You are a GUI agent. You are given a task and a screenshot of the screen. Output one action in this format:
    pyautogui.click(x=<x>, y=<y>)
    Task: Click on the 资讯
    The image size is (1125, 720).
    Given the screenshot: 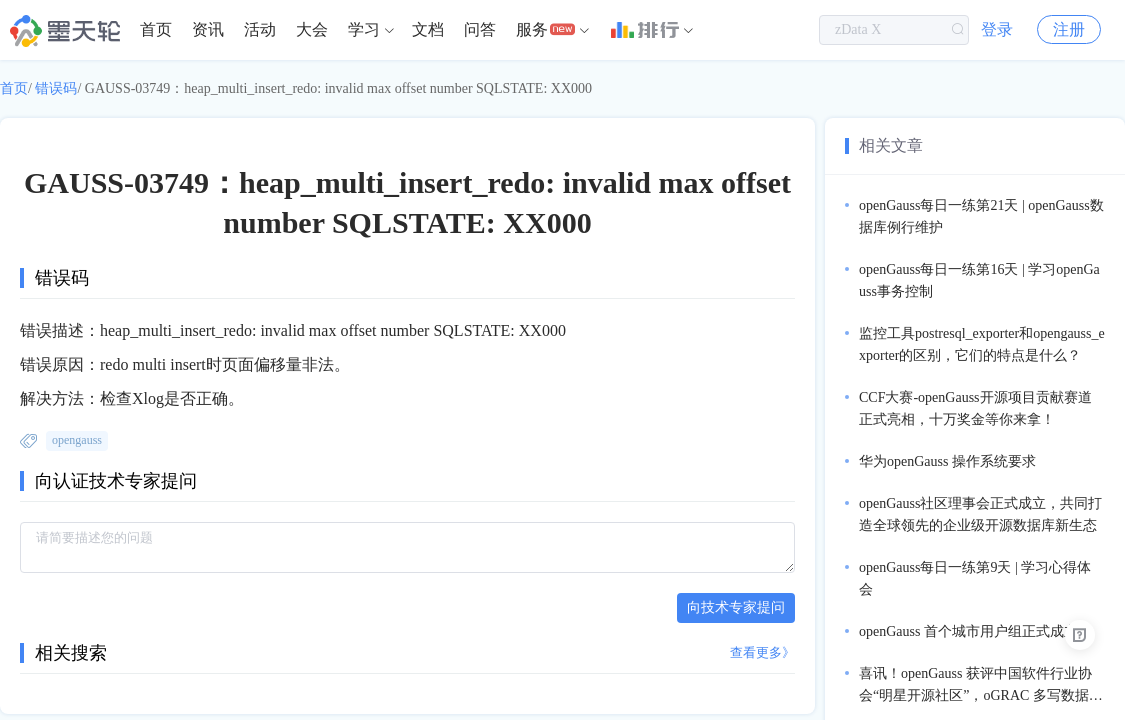 What is the action you would take?
    pyautogui.click(x=208, y=29)
    